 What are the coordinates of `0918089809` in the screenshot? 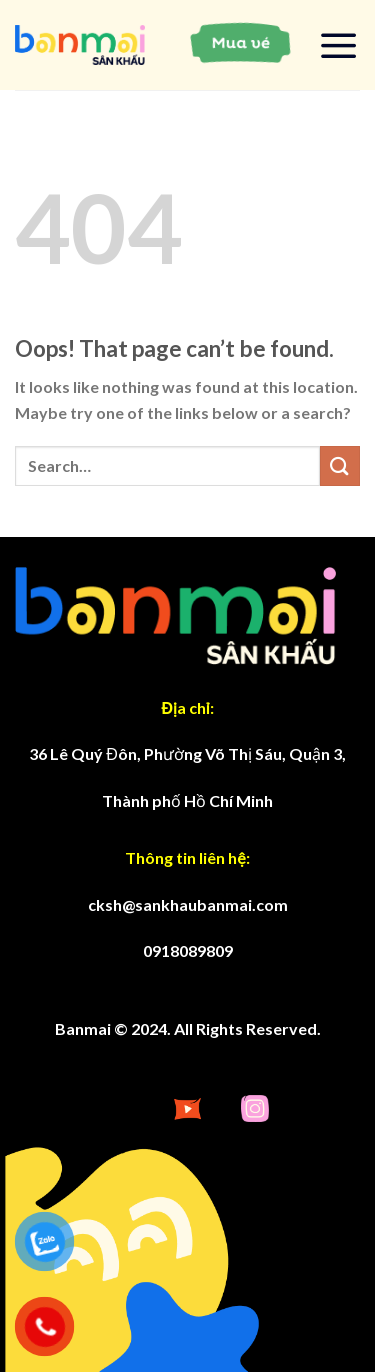 It's located at (188, 950).